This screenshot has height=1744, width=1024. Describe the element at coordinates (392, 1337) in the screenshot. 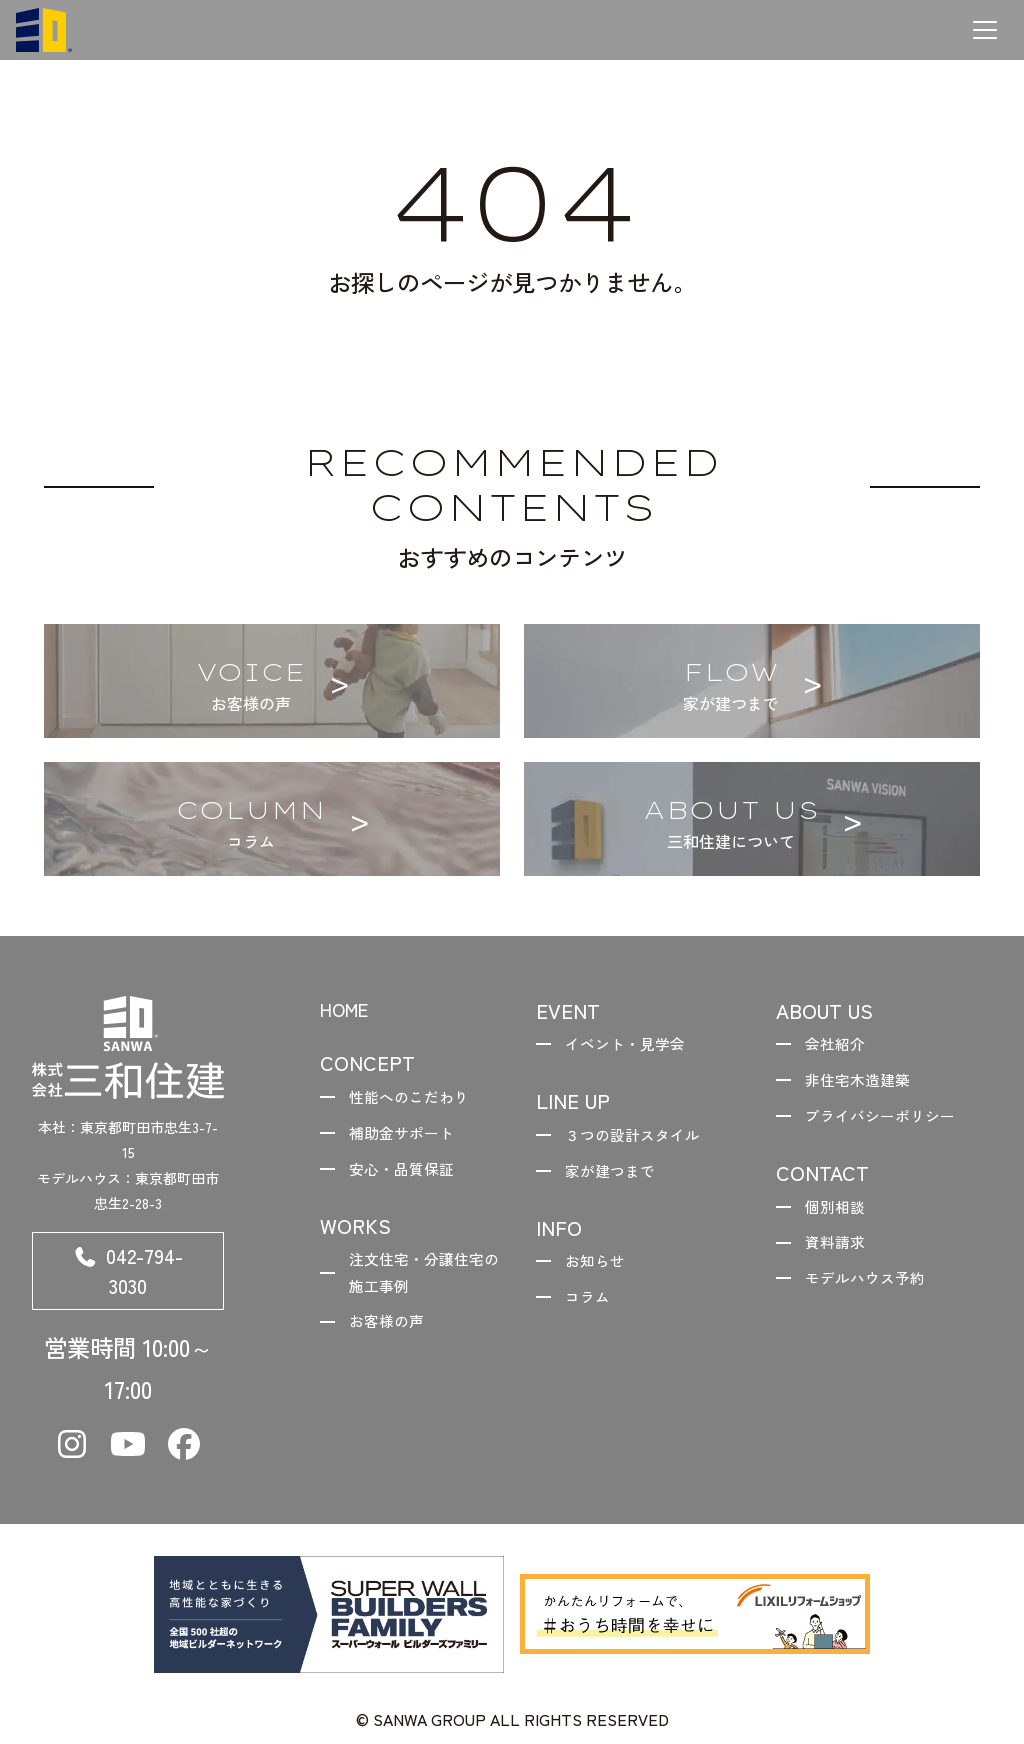

I see `お客様の声` at that location.